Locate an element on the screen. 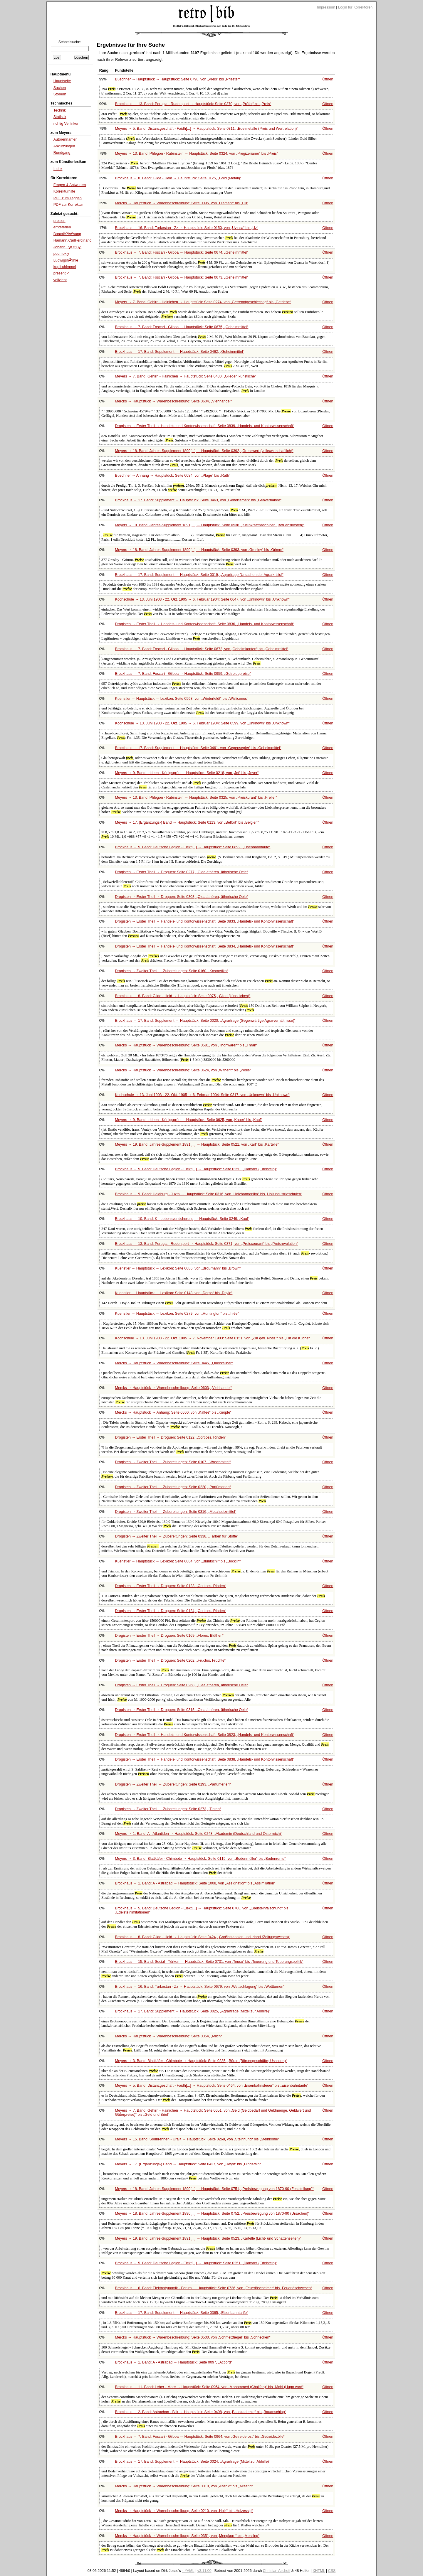 Image resolution: width=423 pixels, height=2576 pixels. Brockhaus → 9. Band: Heldburg - Juxta → Hauptstück: Seite 0316, von bis is located at coordinates (208, 1194).